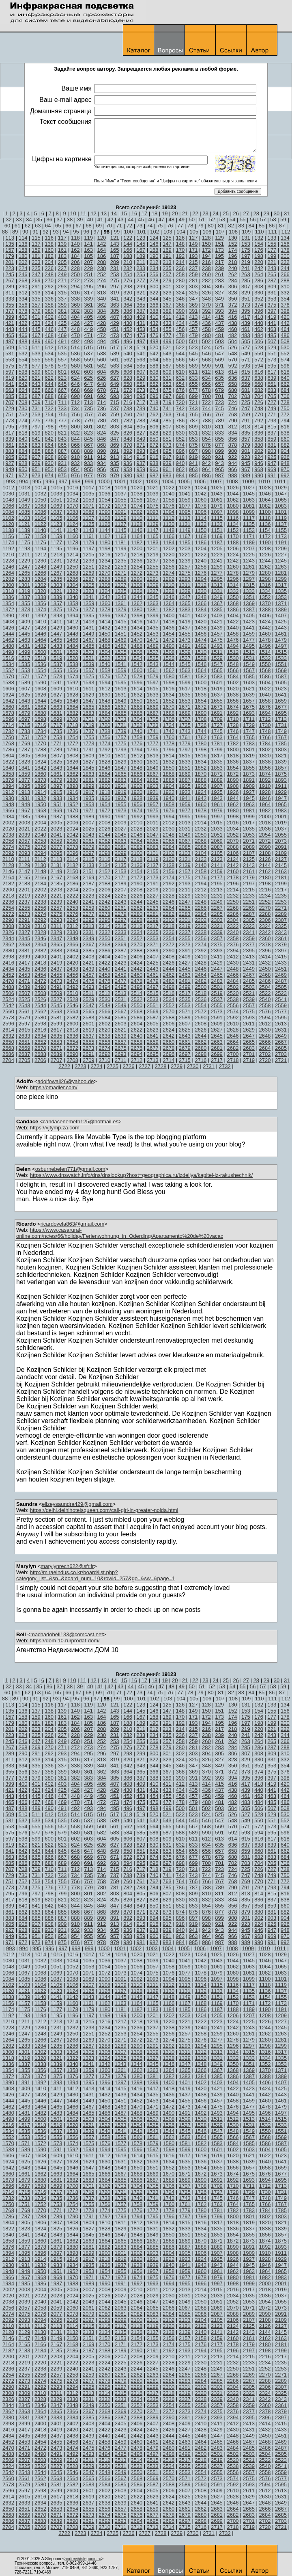  I want to click on 853, so click(193, 439).